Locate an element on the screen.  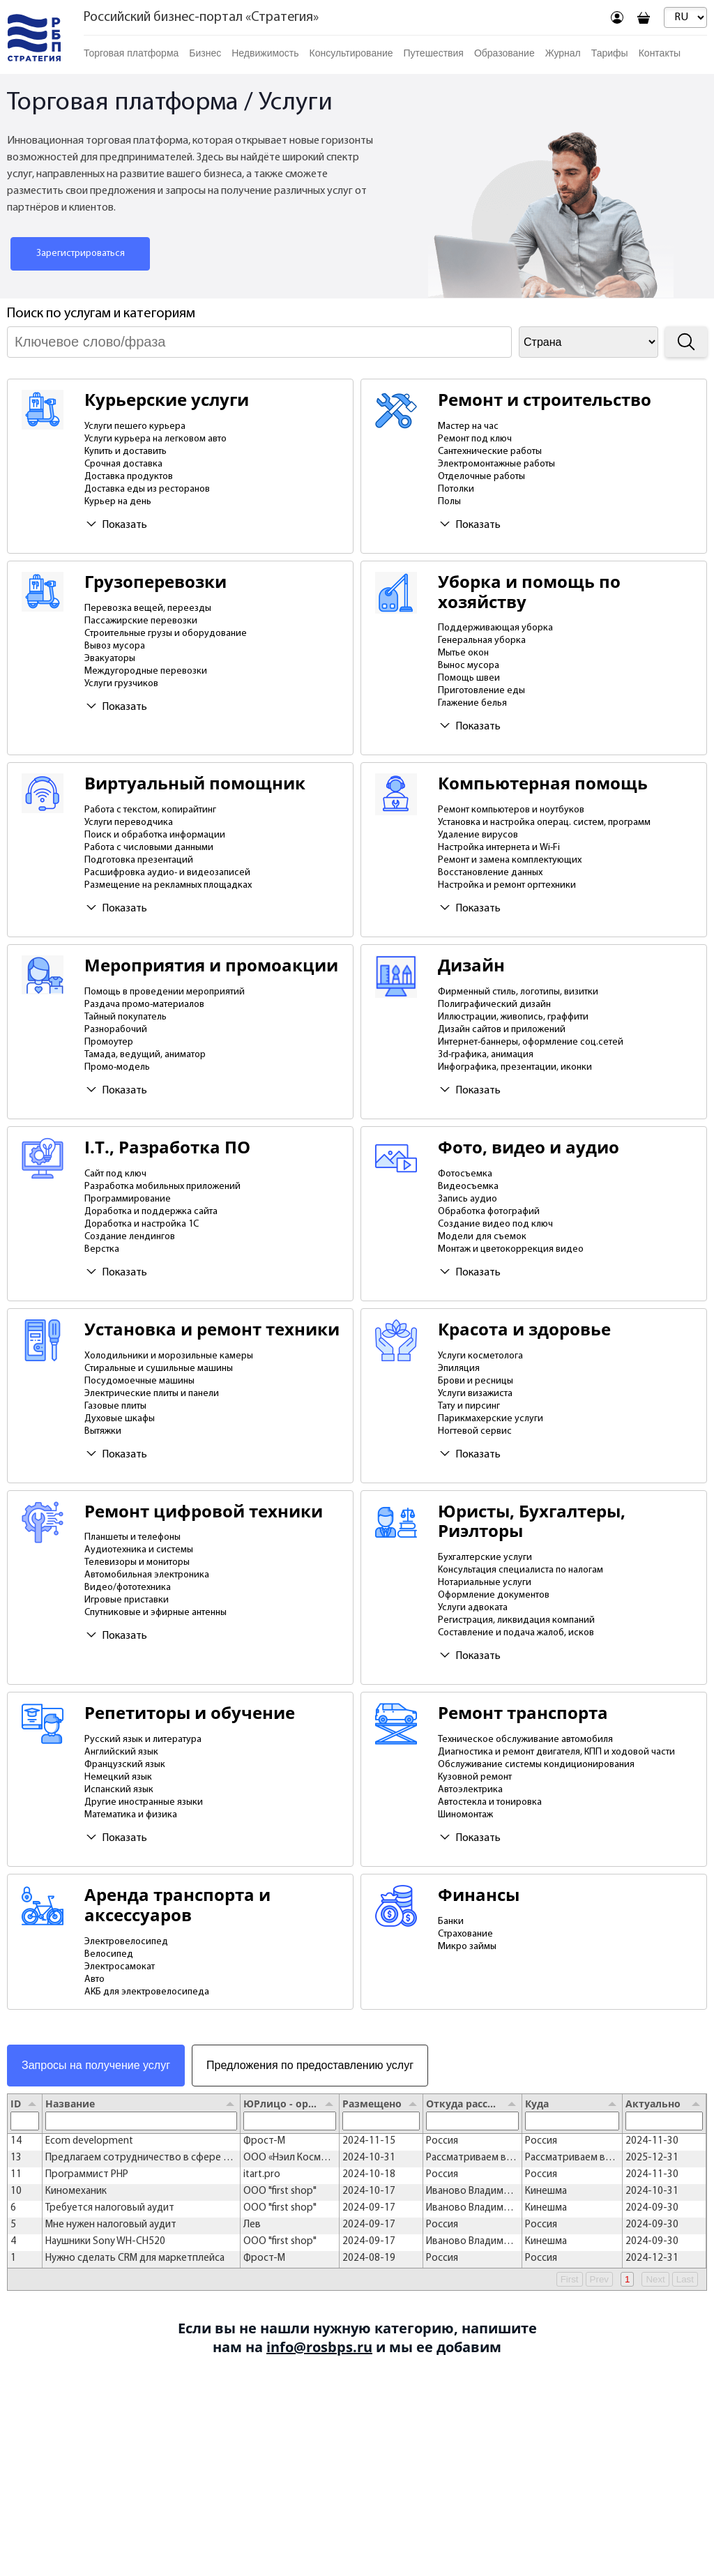
Регистрация, ликвидация компаний is located at coordinates (516, 1620).